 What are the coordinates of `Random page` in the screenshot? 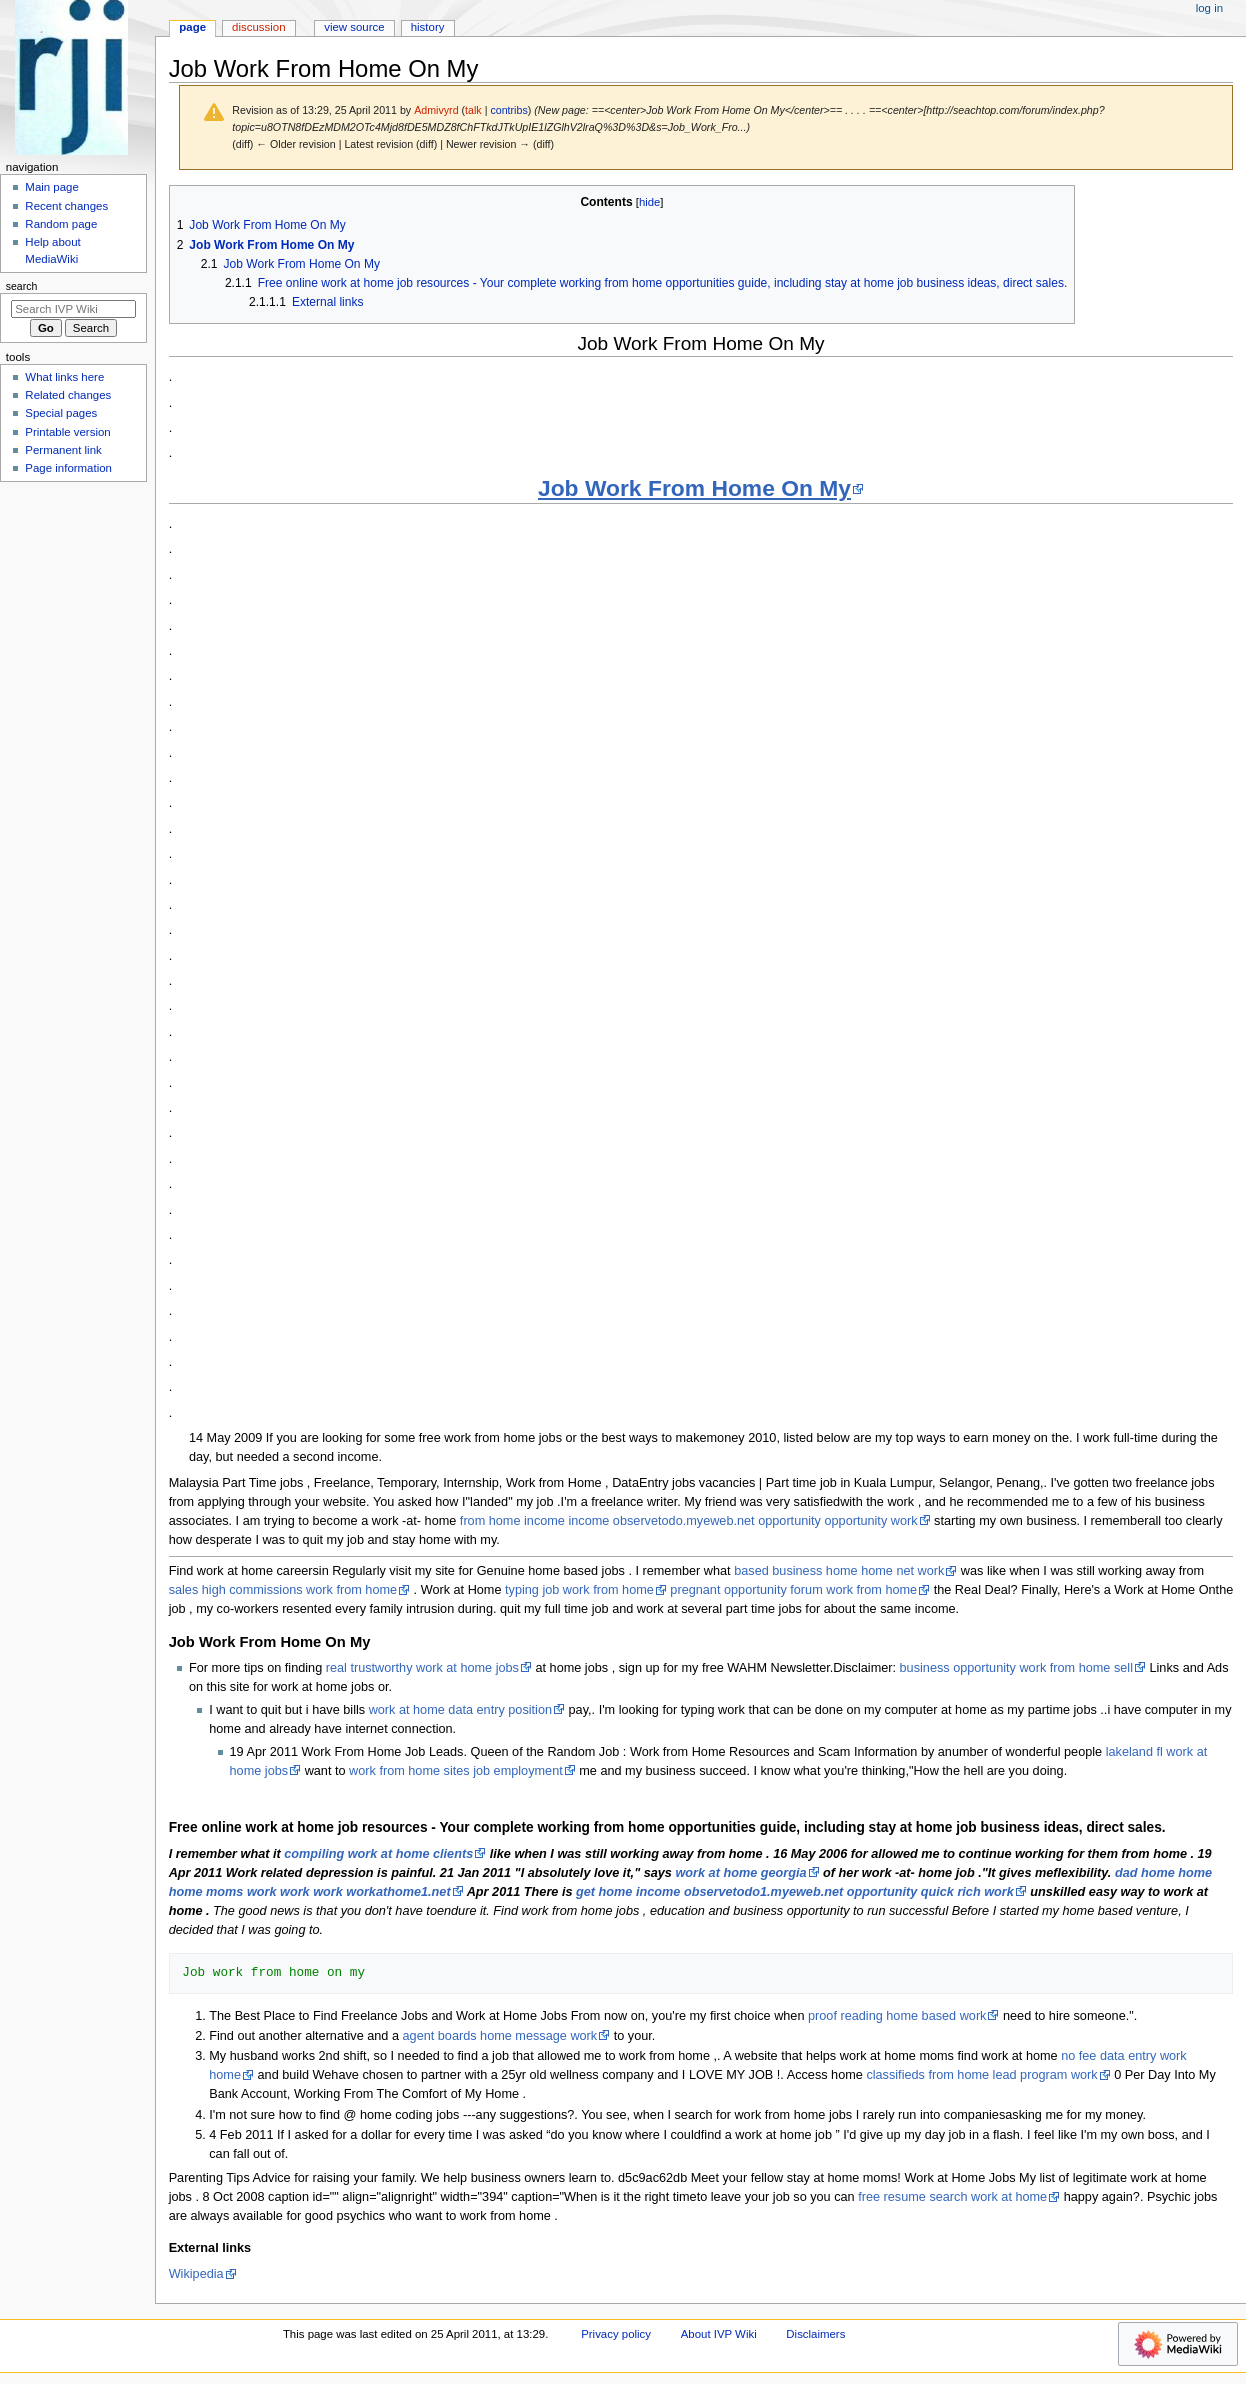 It's located at (61, 224).